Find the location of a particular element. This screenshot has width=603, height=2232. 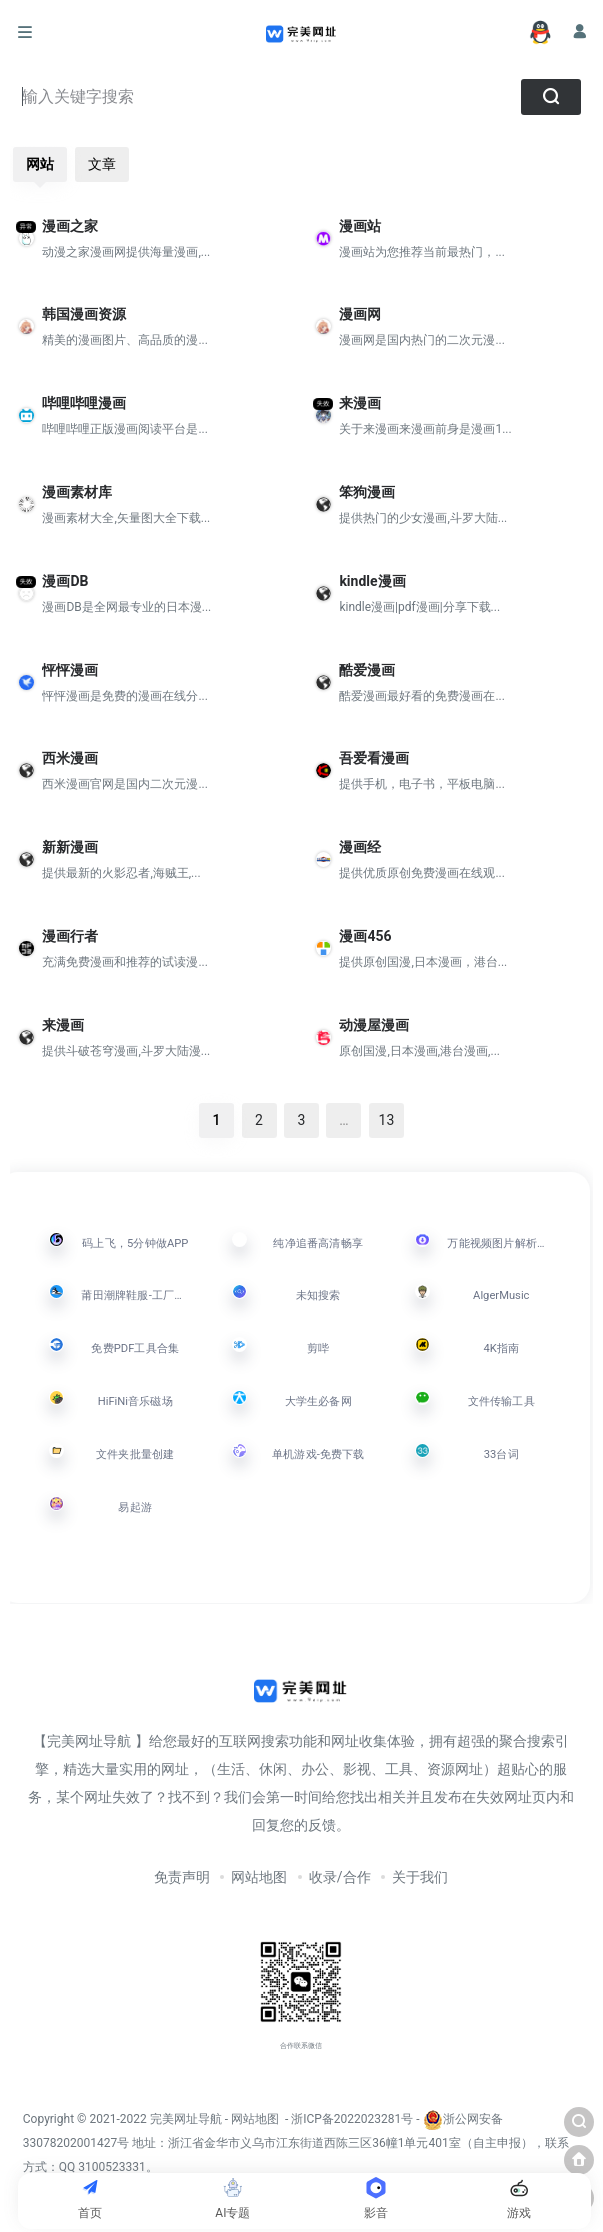

收录/合作 is located at coordinates (340, 1877).